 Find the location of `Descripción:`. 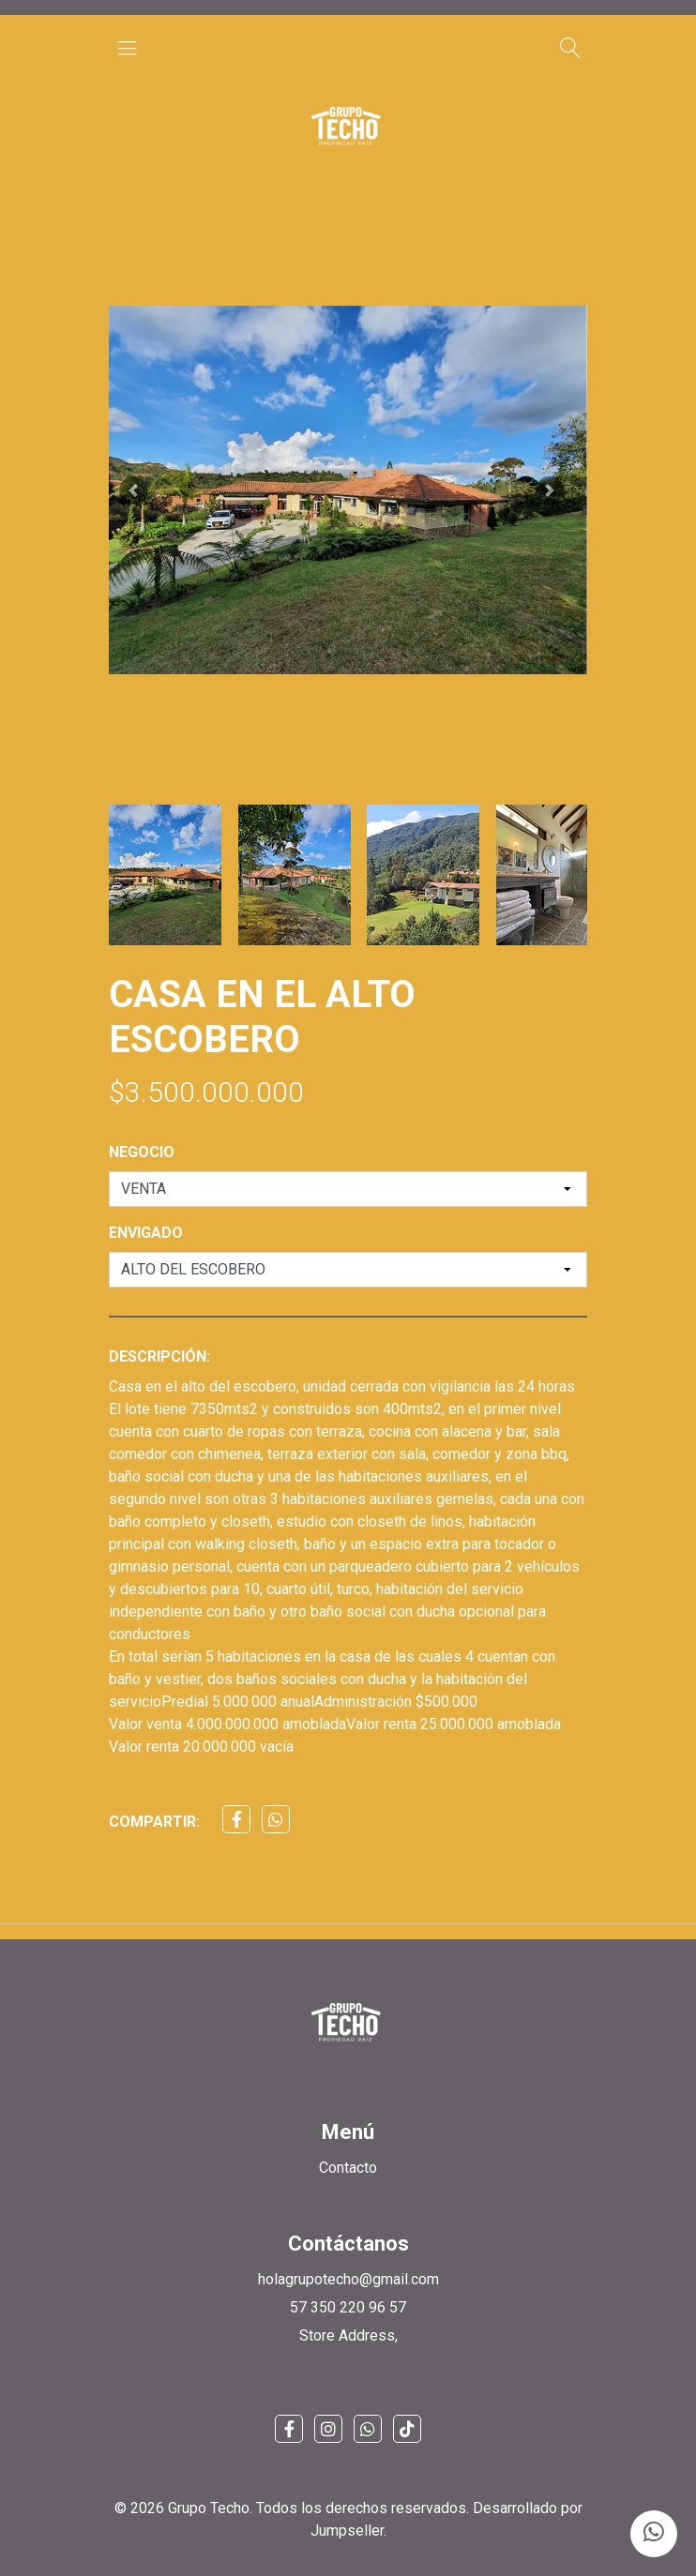

Descripción: is located at coordinates (159, 1356).